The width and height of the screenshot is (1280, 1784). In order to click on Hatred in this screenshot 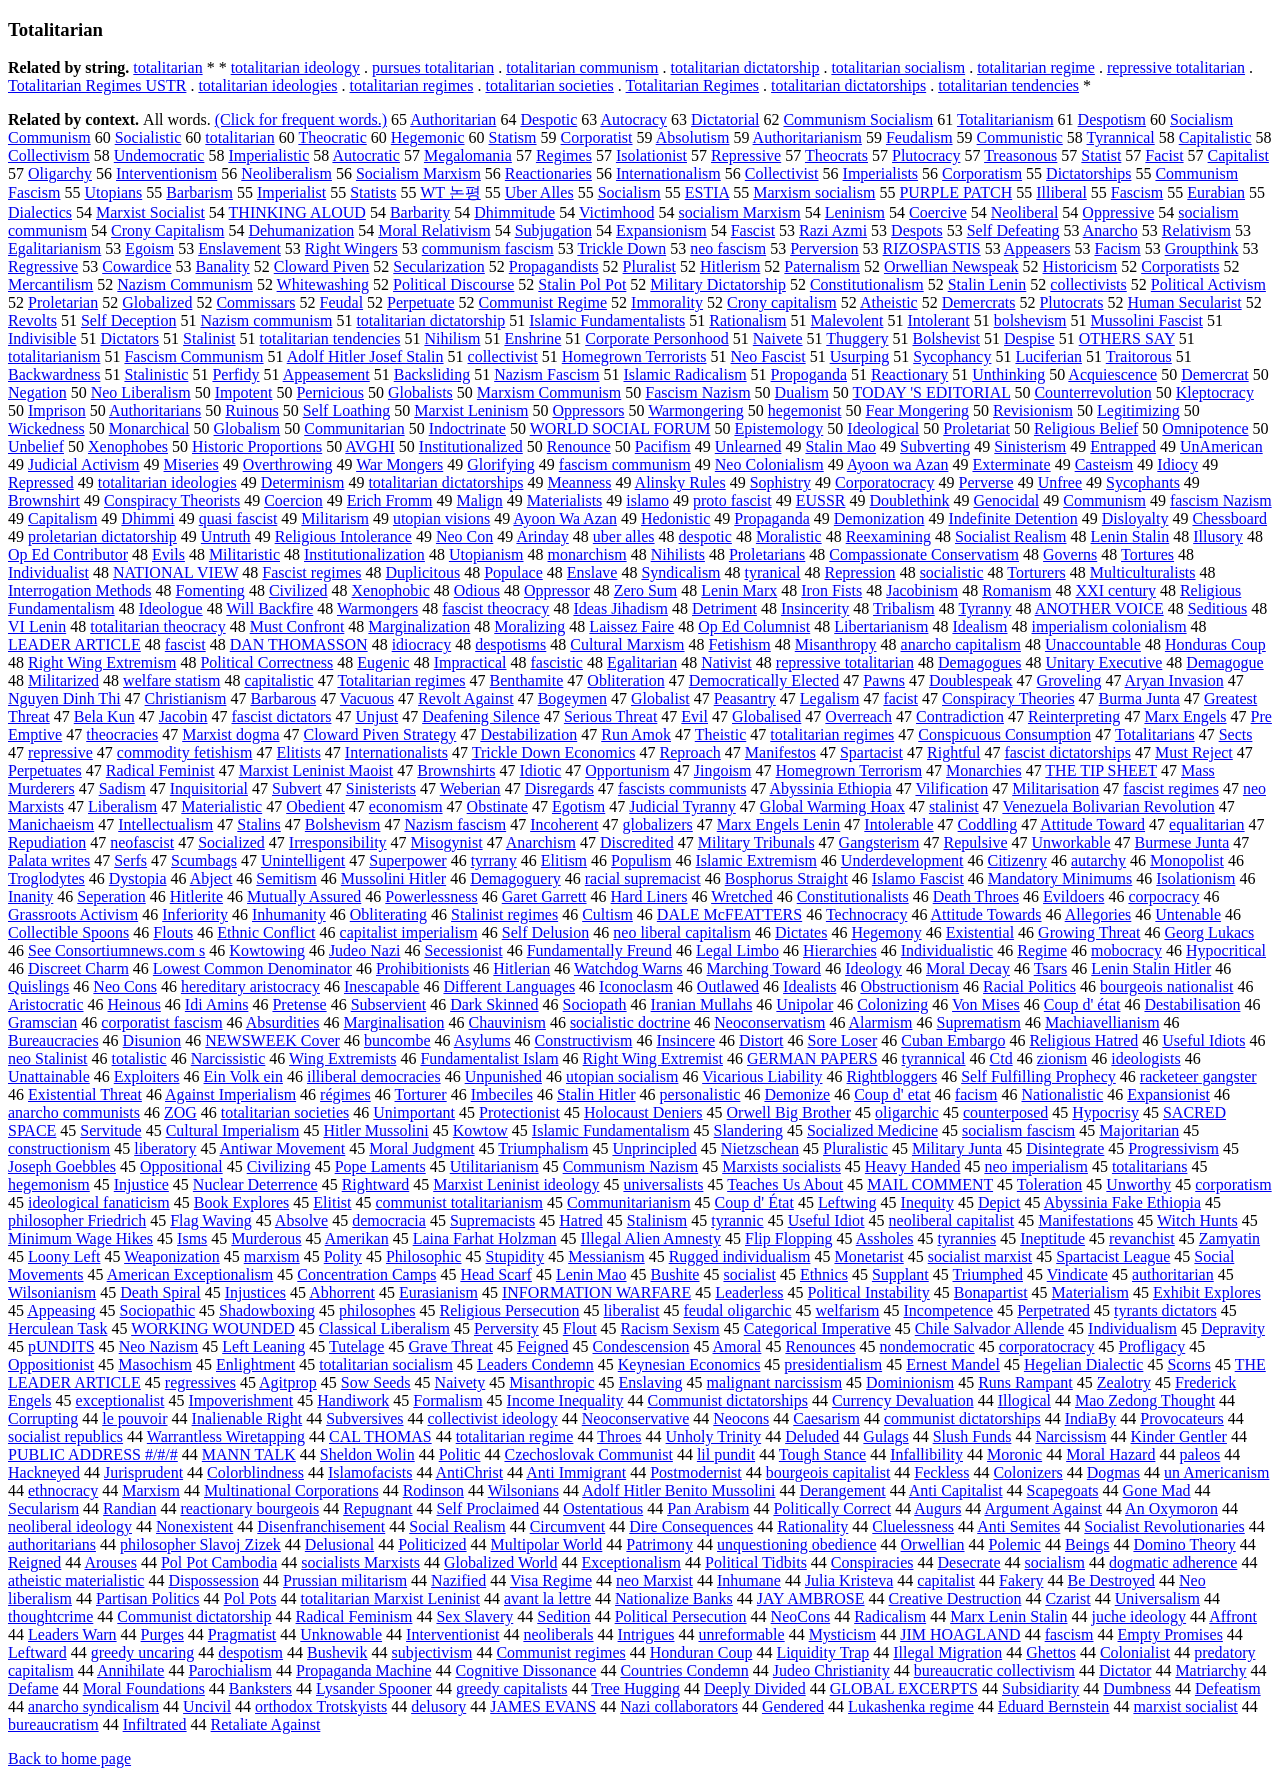, I will do `click(581, 1220)`.